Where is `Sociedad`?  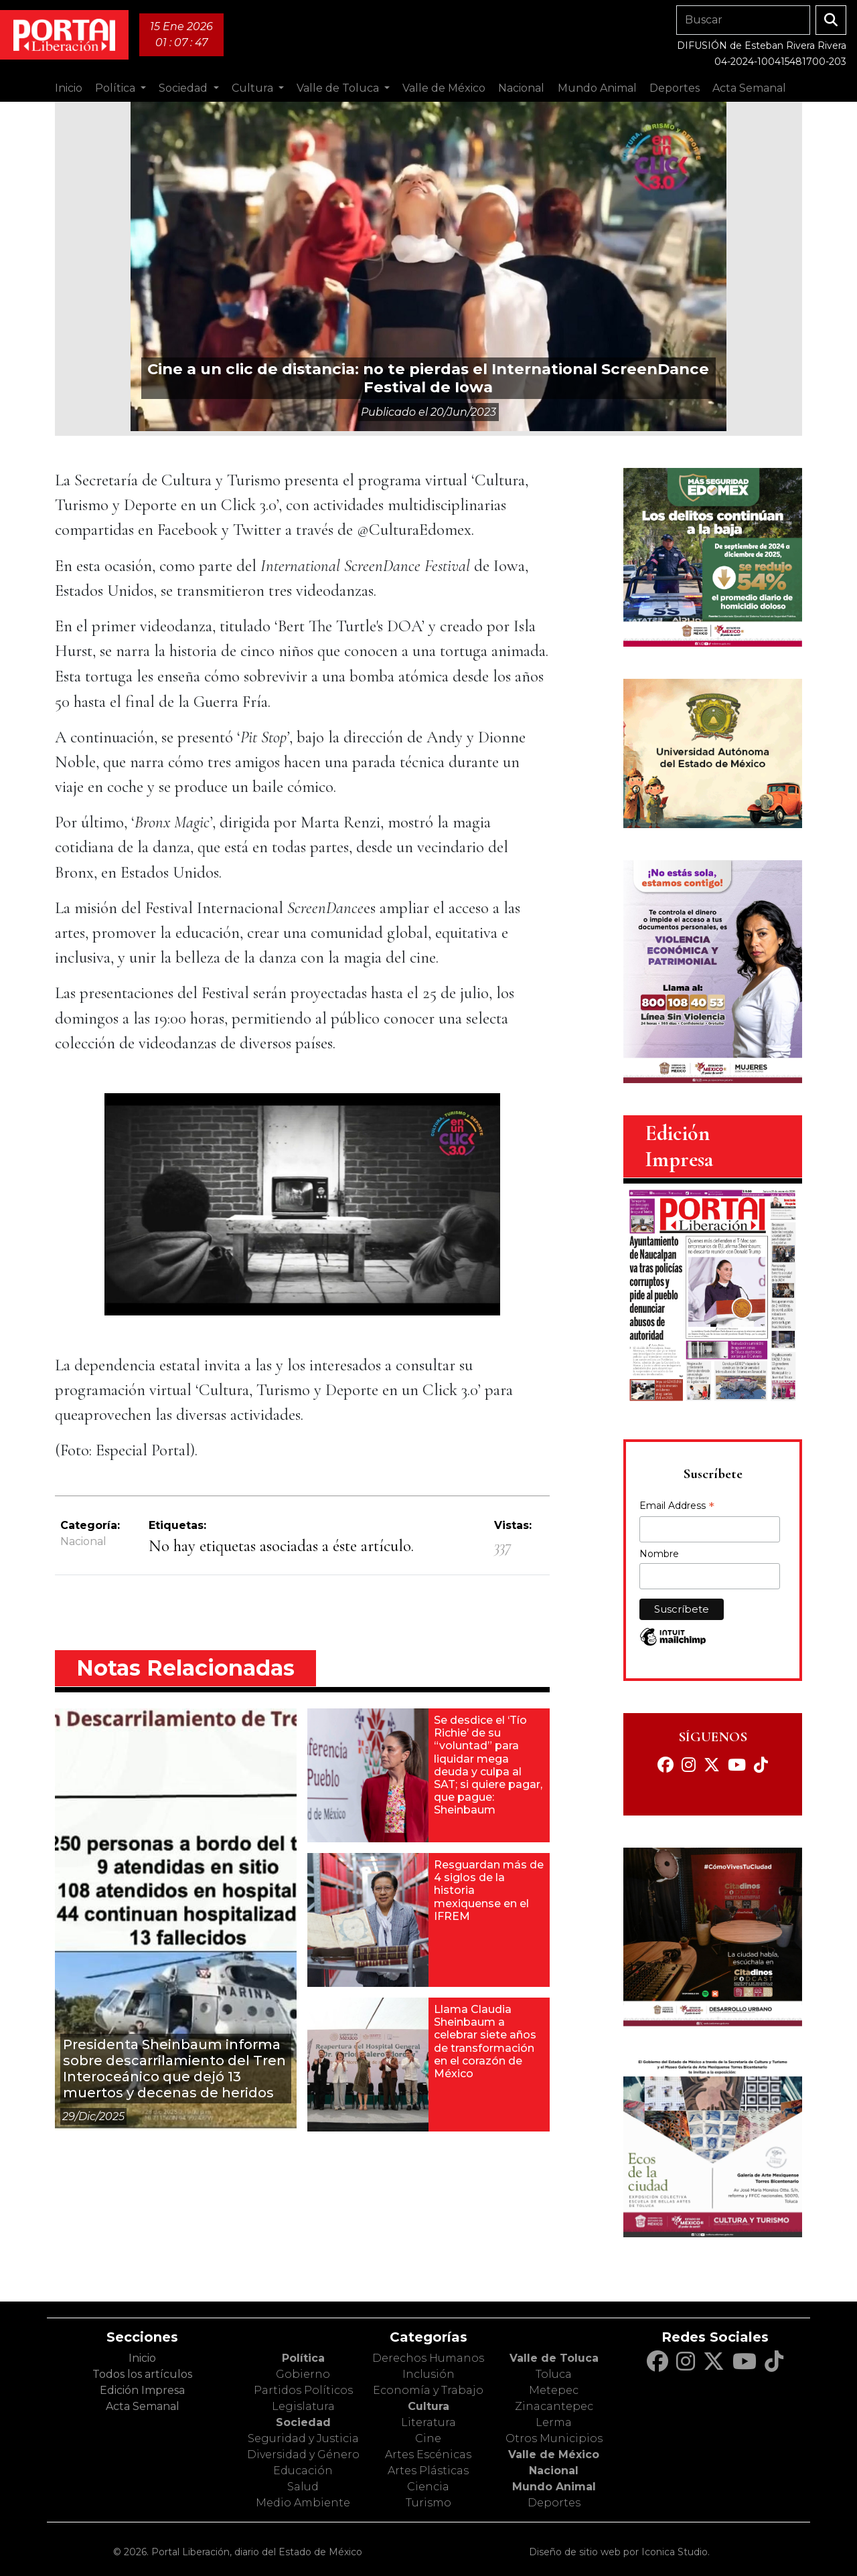 Sociedad is located at coordinates (303, 2422).